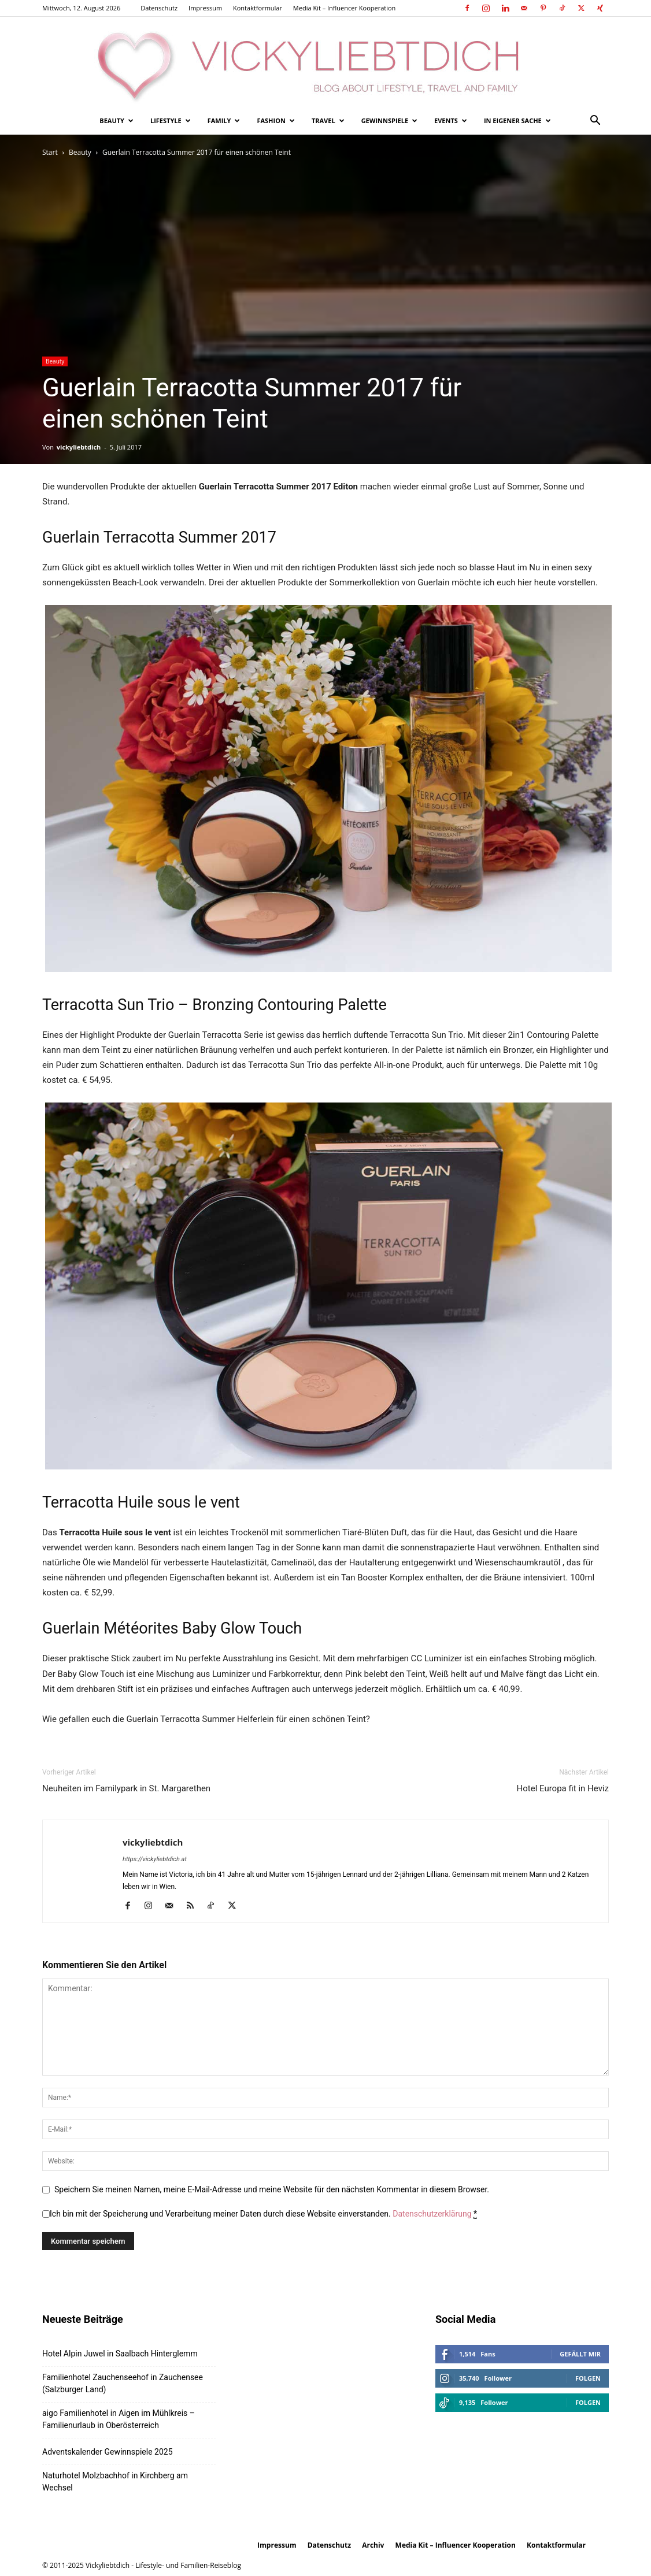 The image size is (651, 2576). What do you see at coordinates (158, 7) in the screenshot?
I see `Datenschutz` at bounding box center [158, 7].